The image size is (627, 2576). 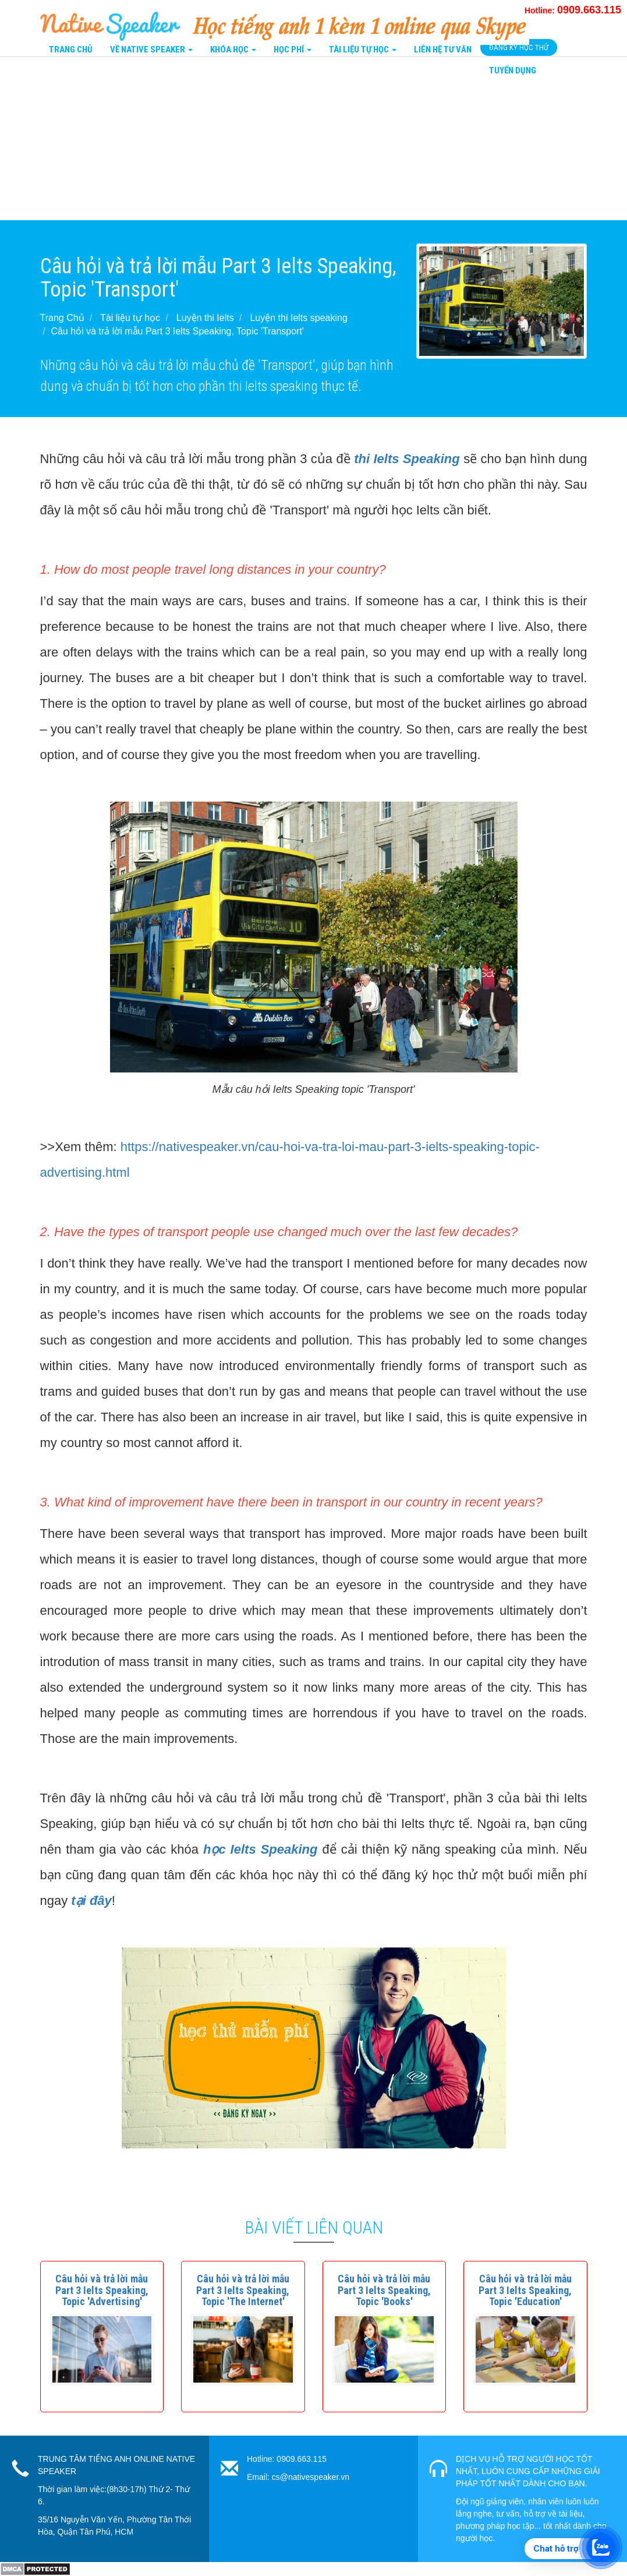 I want to click on thi Ielts Speaking, so click(x=407, y=458).